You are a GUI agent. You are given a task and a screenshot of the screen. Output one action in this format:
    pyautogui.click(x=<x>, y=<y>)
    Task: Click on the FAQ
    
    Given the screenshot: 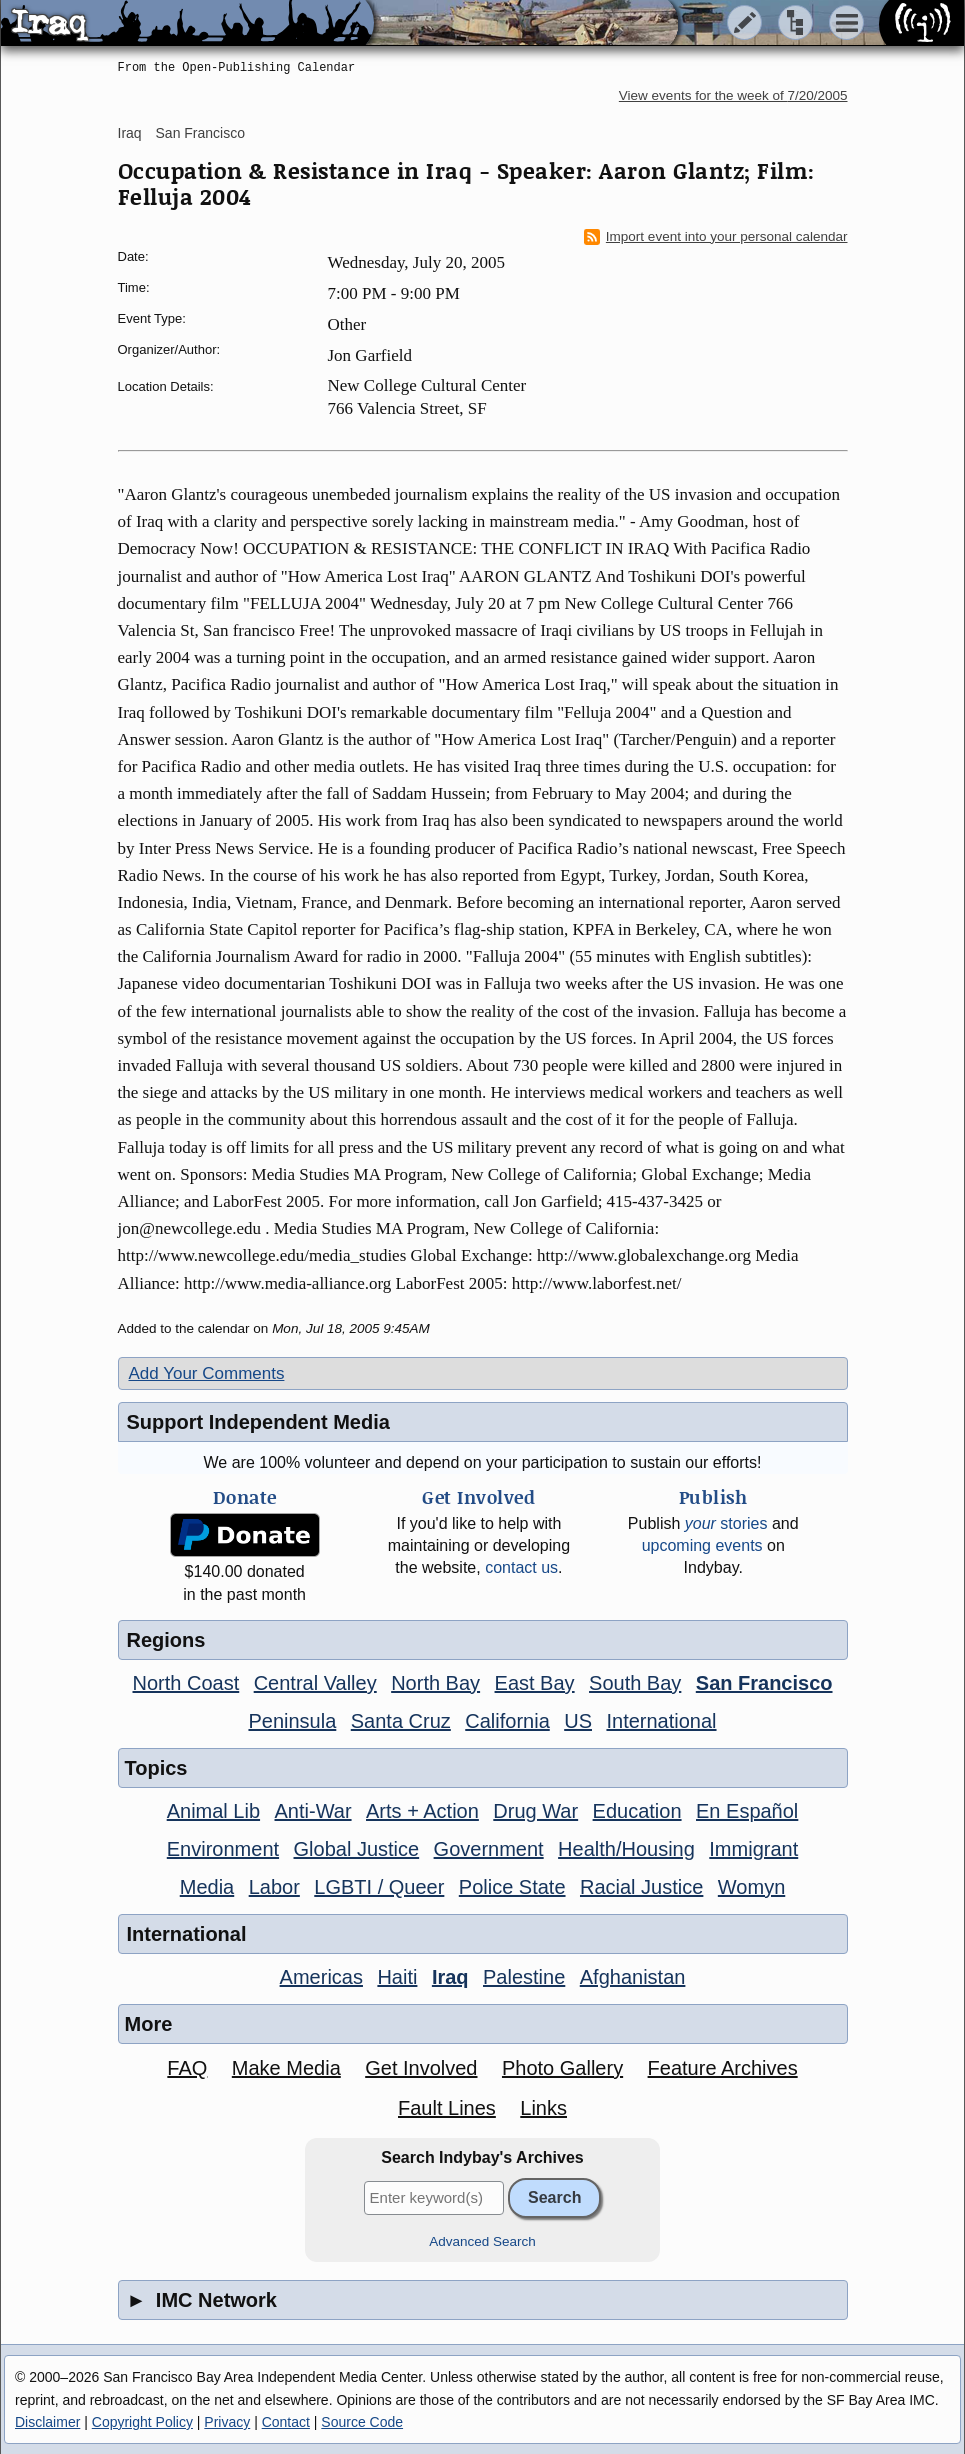 What is the action you would take?
    pyautogui.click(x=187, y=2068)
    